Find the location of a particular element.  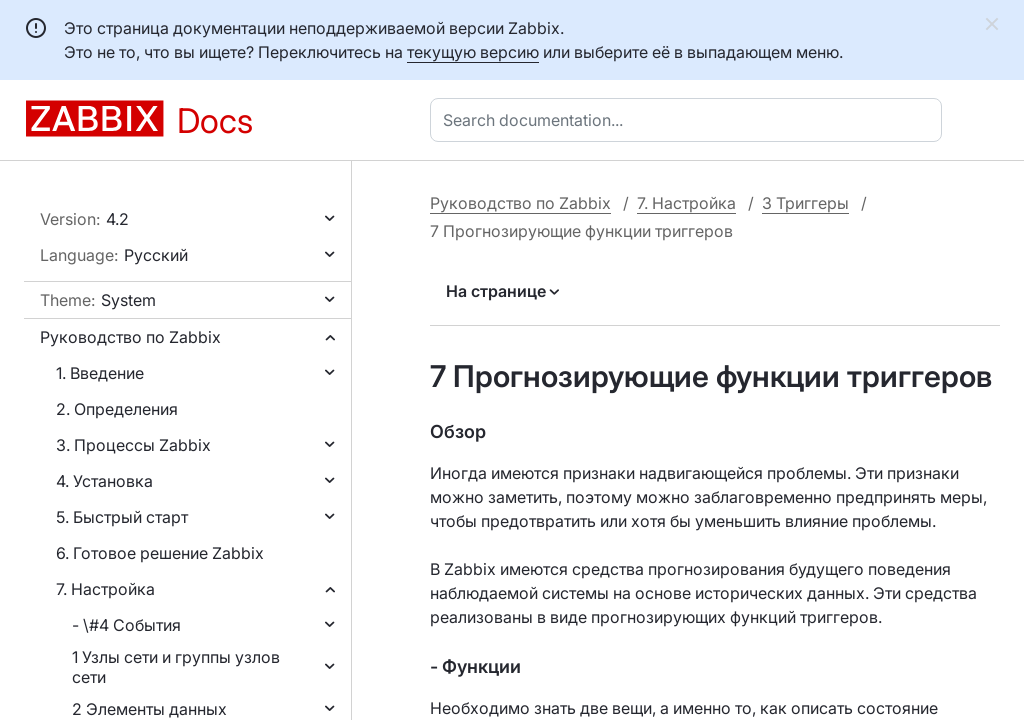

2 Элементы данных is located at coordinates (149, 709).